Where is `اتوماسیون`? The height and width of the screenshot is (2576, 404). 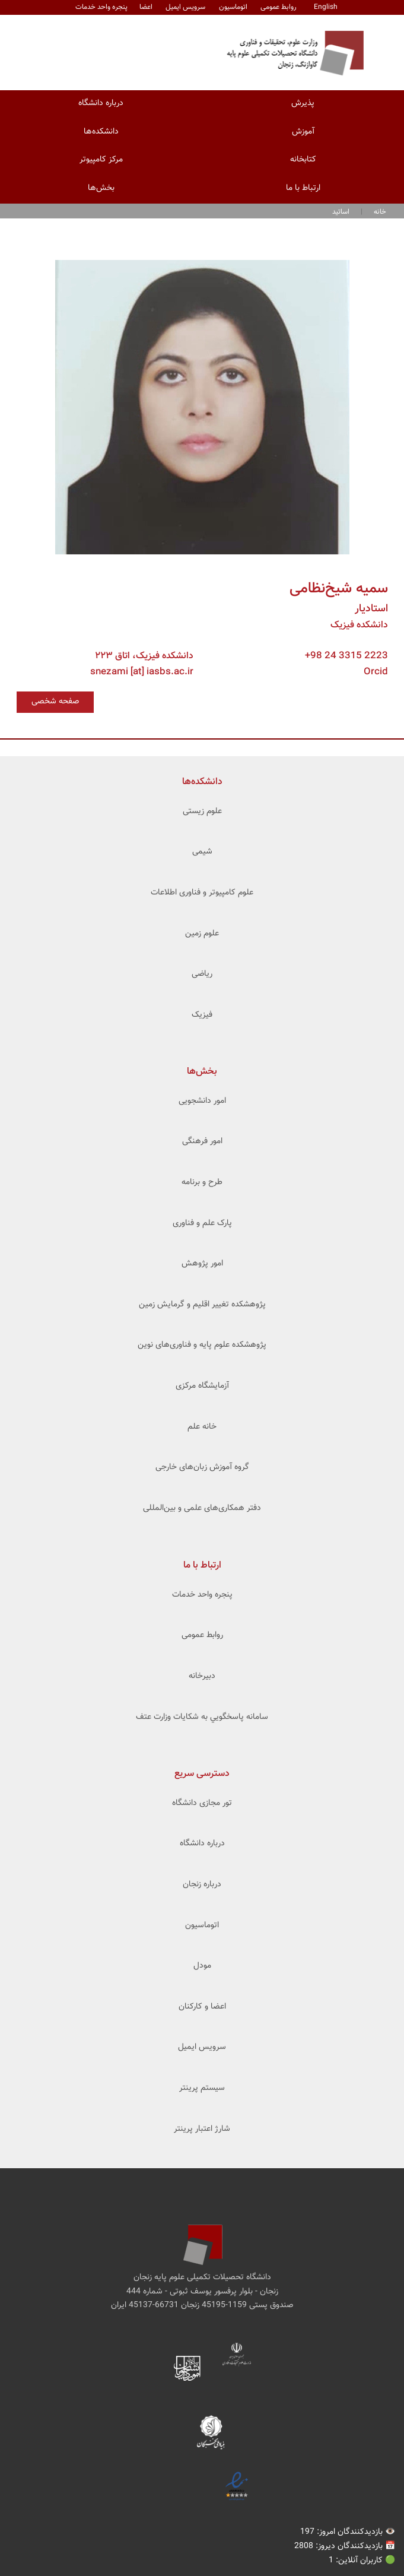
اتوماسیون is located at coordinates (233, 7).